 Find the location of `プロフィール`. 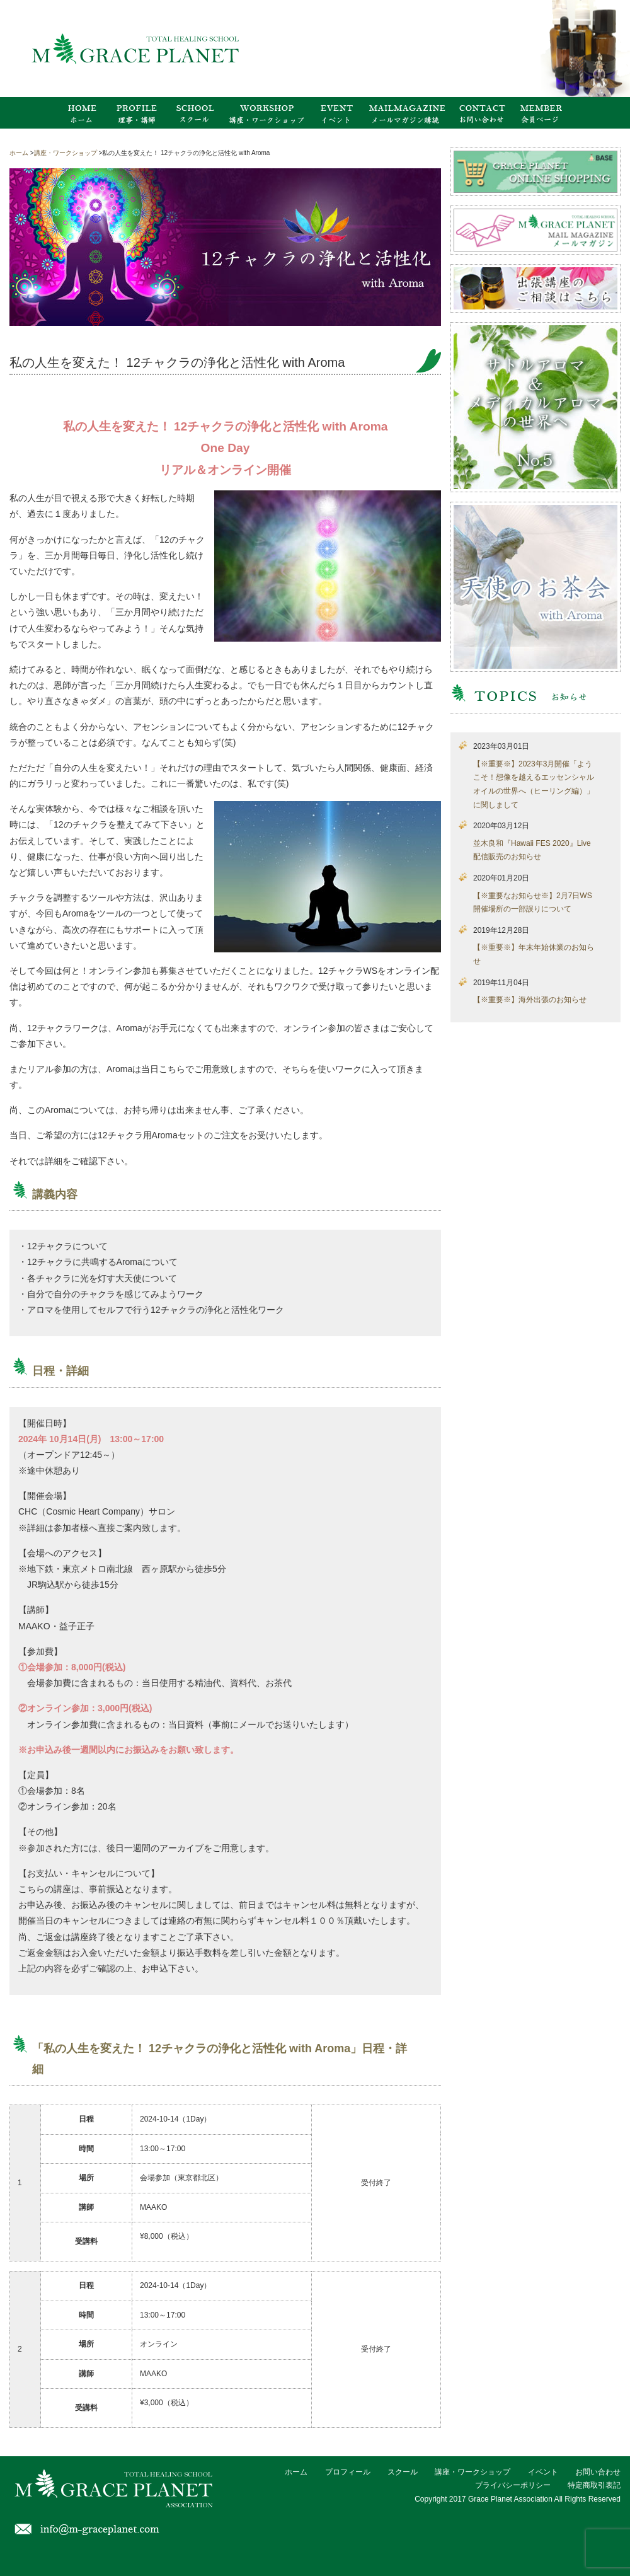

プロフィール is located at coordinates (347, 2472).